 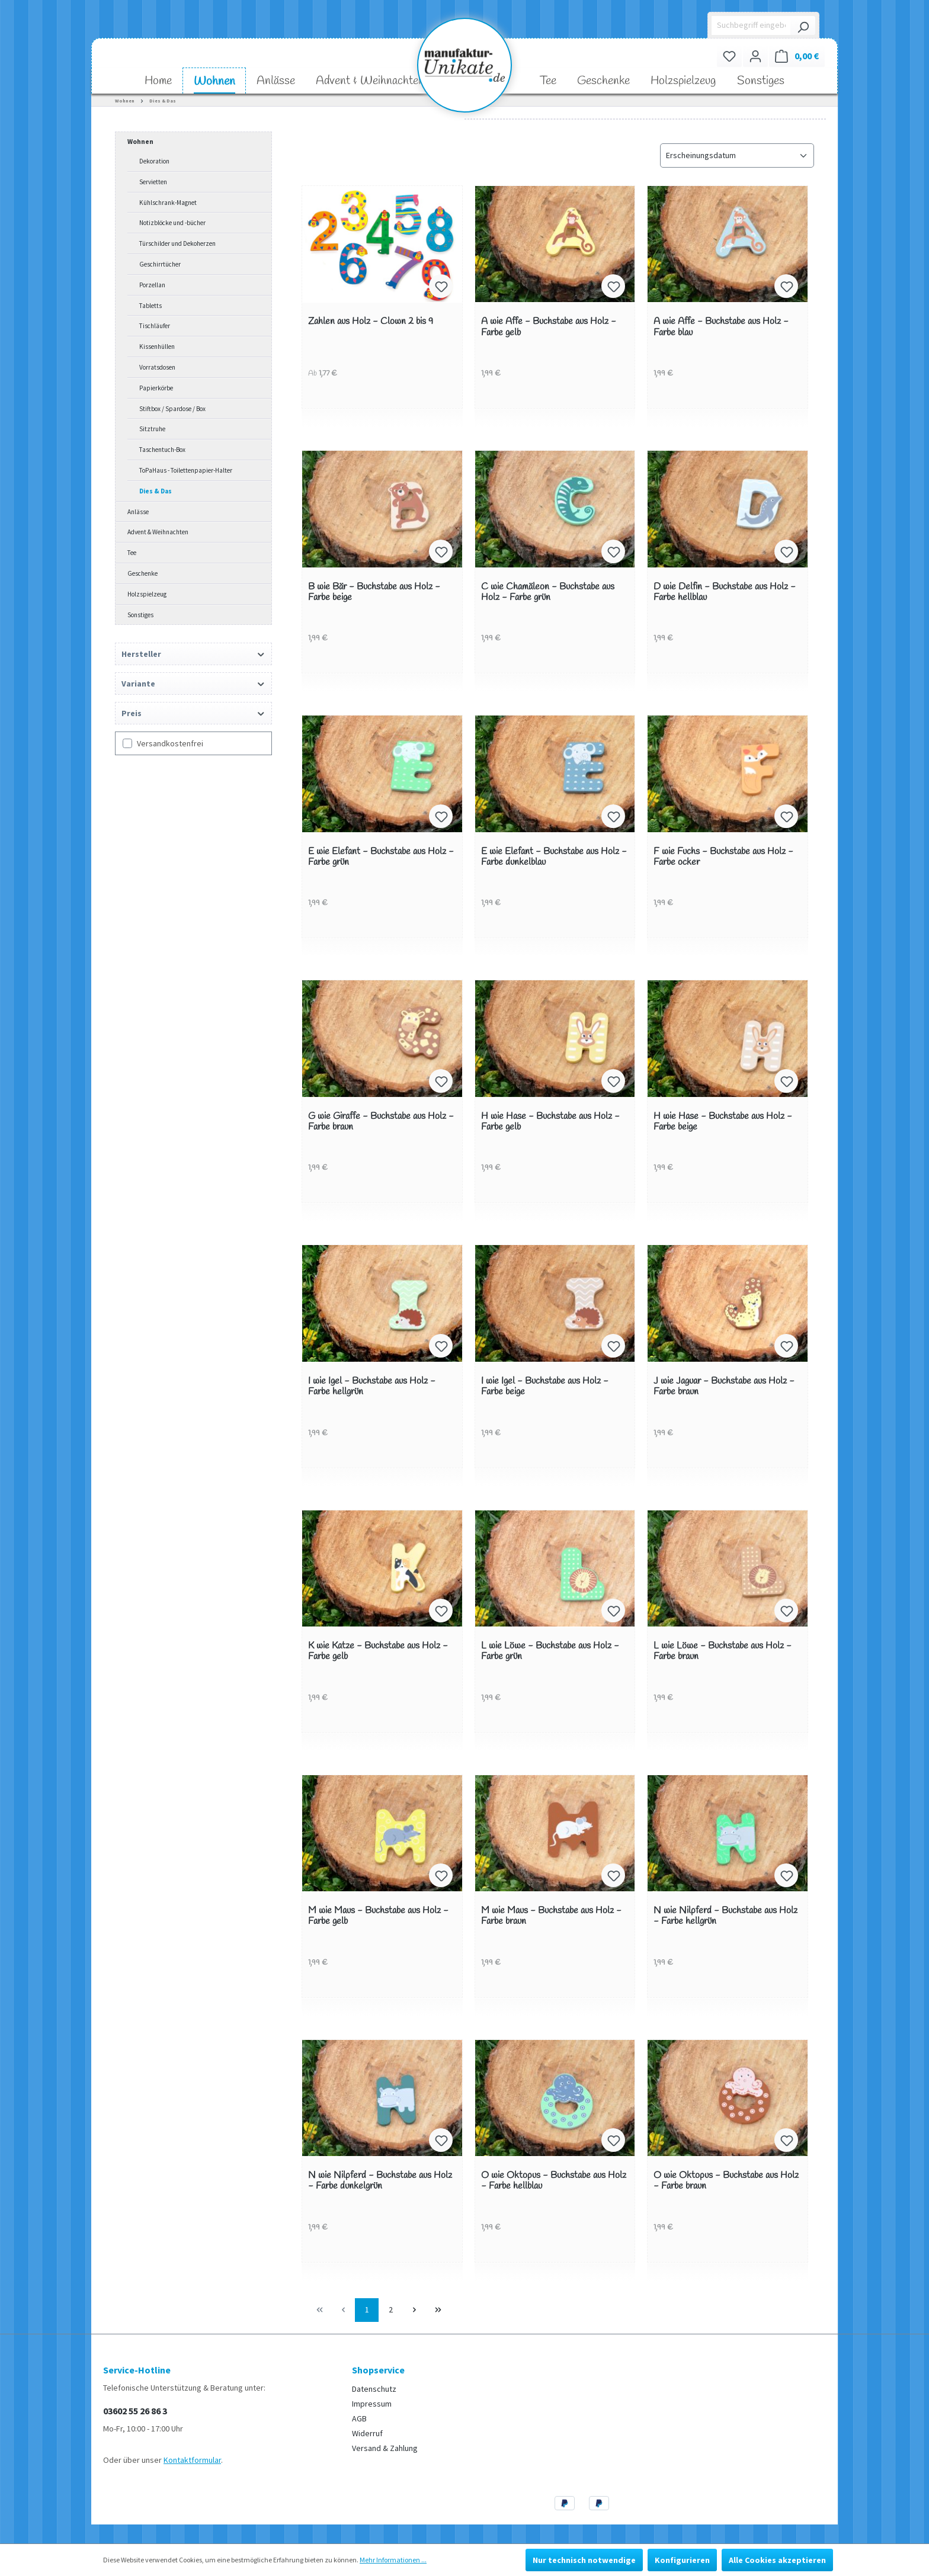 What do you see at coordinates (682, 2560) in the screenshot?
I see `Konfigurieren` at bounding box center [682, 2560].